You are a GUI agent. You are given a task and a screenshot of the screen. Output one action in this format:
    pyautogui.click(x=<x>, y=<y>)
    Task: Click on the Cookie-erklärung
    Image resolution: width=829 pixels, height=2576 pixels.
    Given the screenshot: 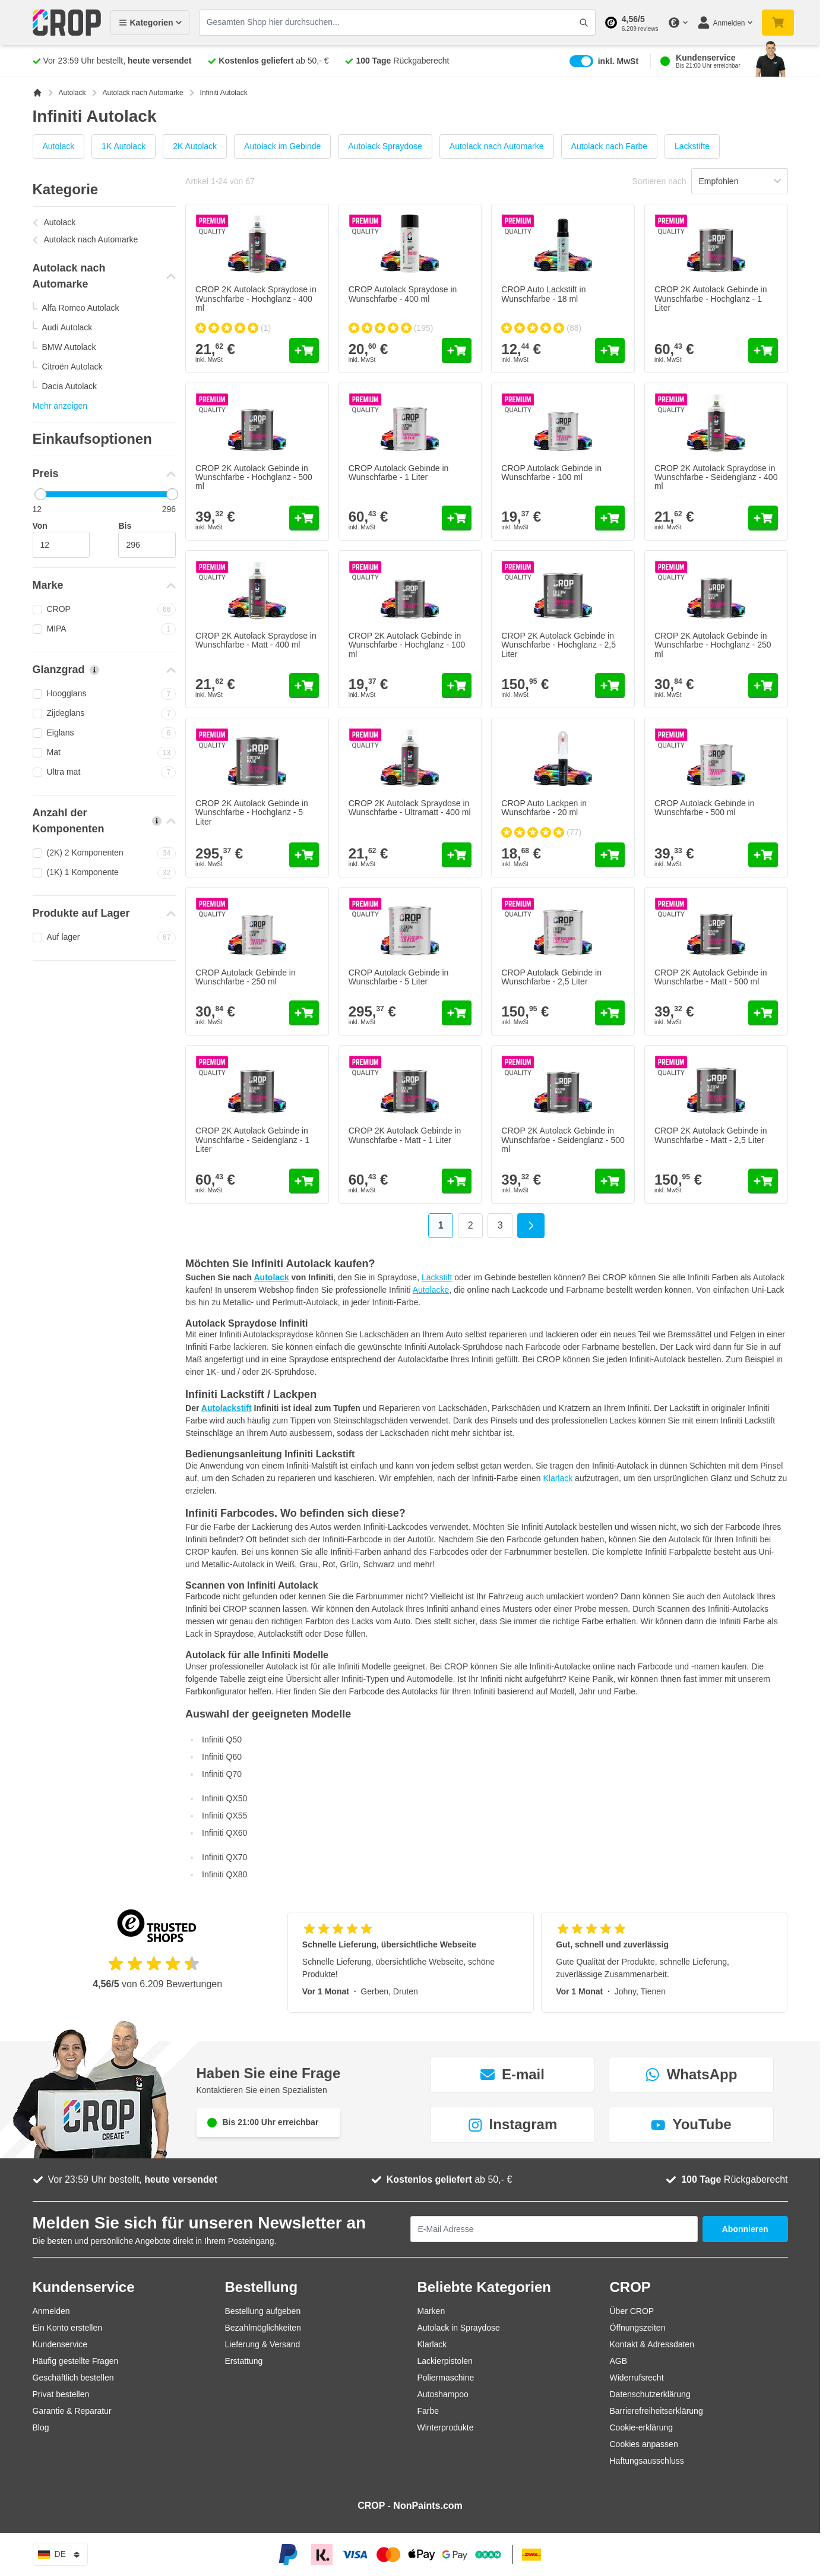 What is the action you would take?
    pyautogui.click(x=641, y=2427)
    